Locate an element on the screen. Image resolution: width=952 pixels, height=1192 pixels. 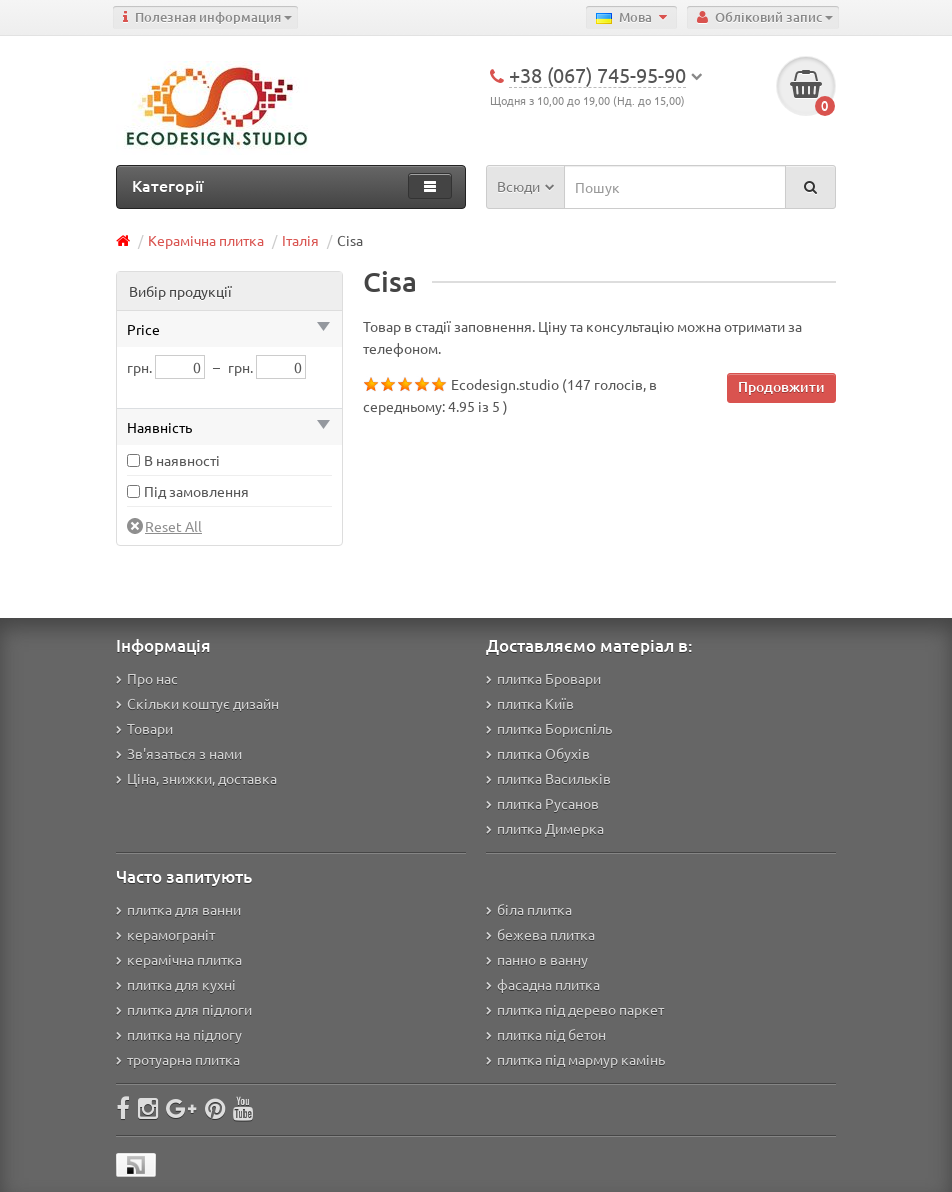
плитка для підлоги is located at coordinates (184, 1009).